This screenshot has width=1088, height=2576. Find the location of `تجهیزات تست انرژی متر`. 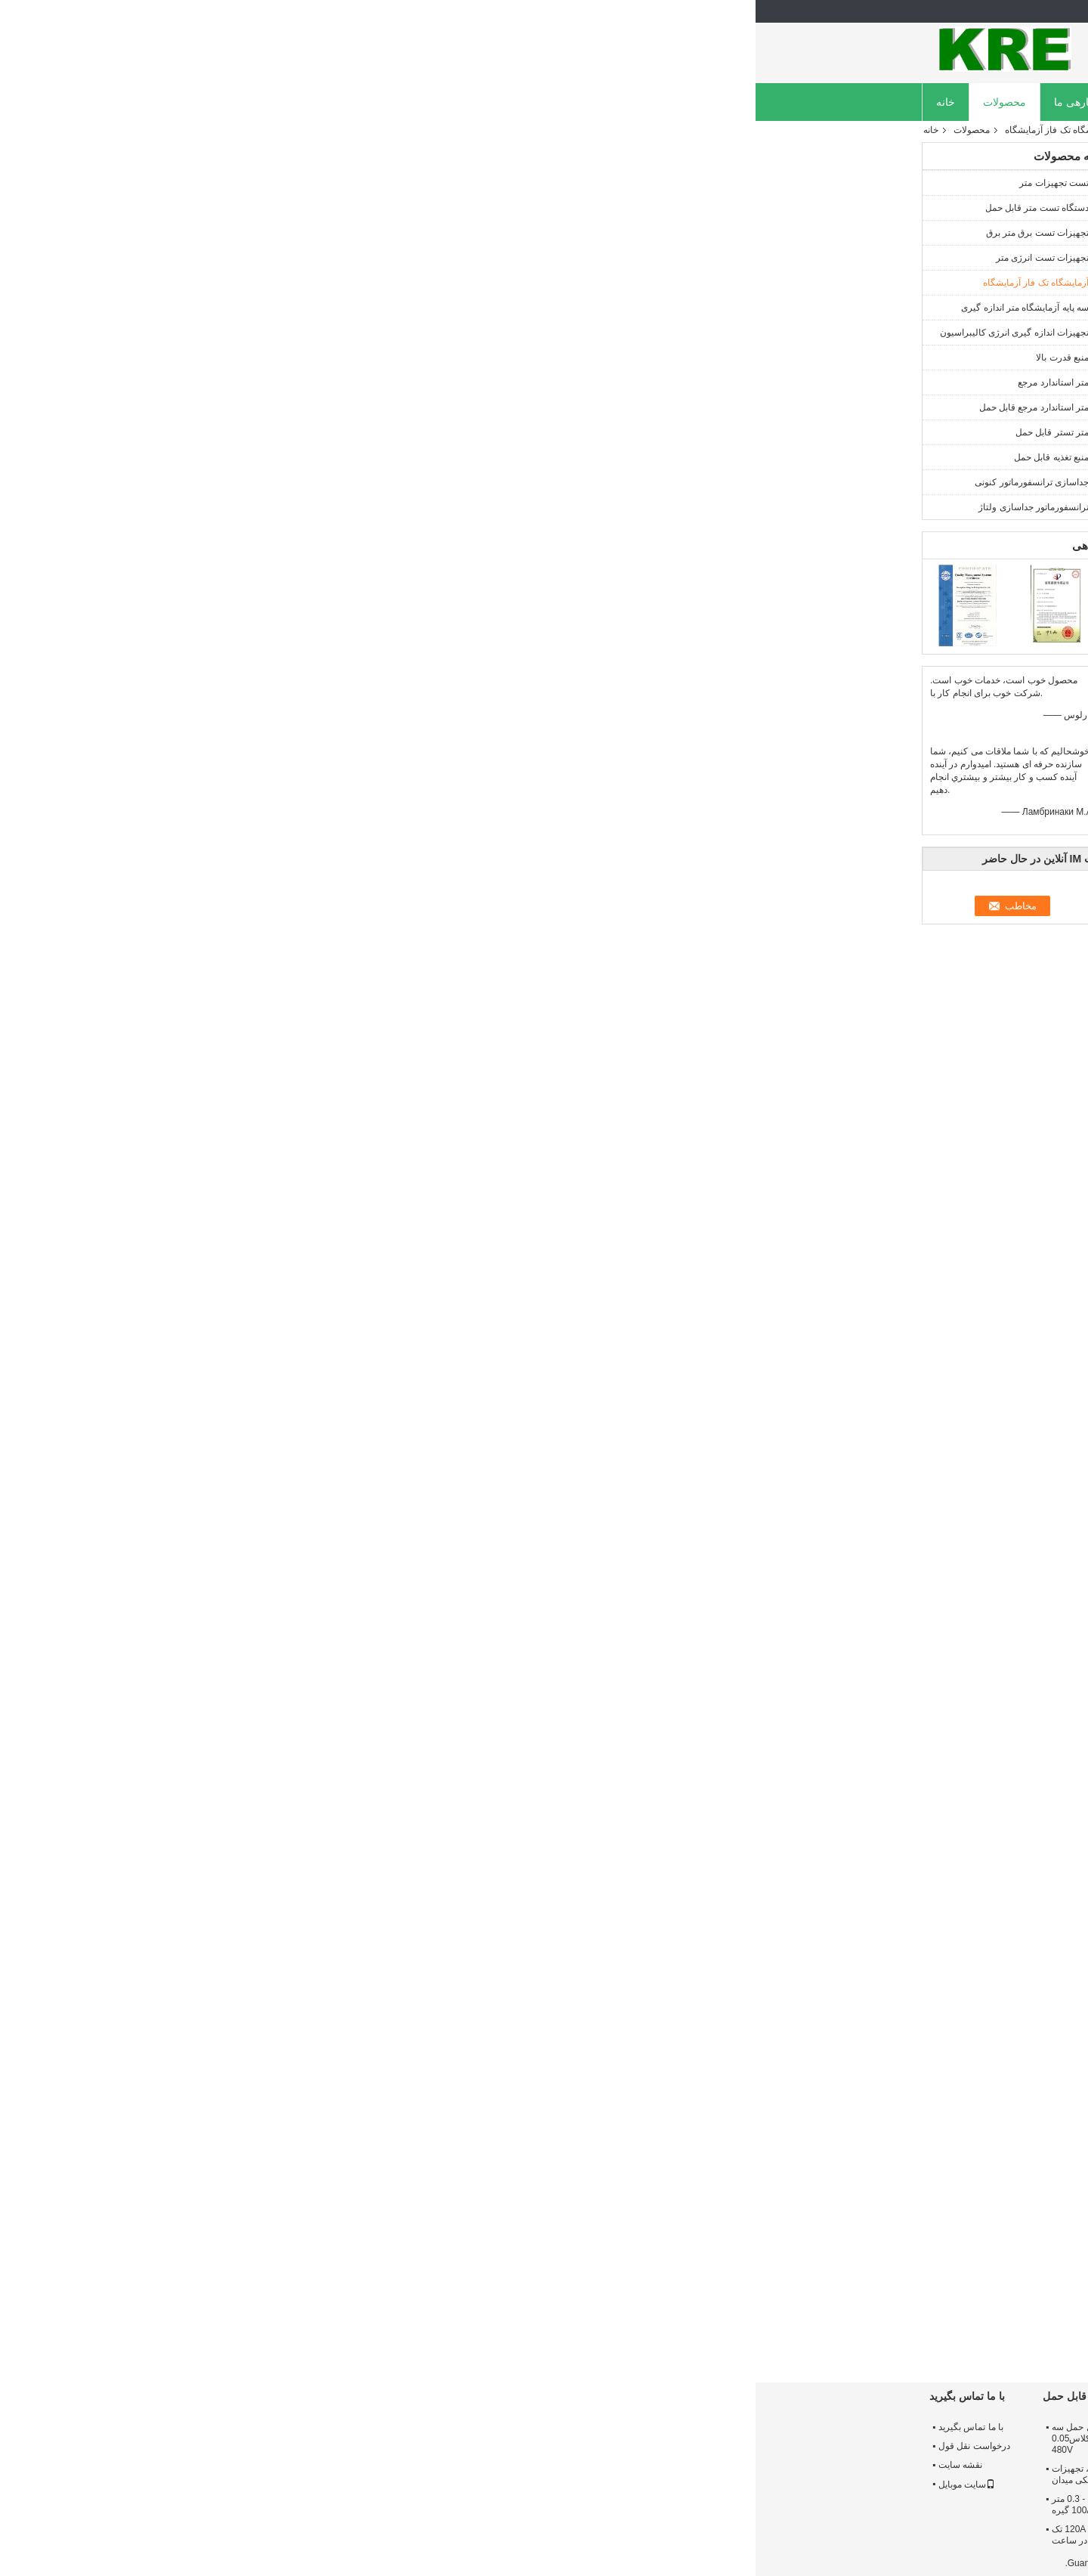

تجهیزات تست انرژی متر is located at coordinates (286, 257).